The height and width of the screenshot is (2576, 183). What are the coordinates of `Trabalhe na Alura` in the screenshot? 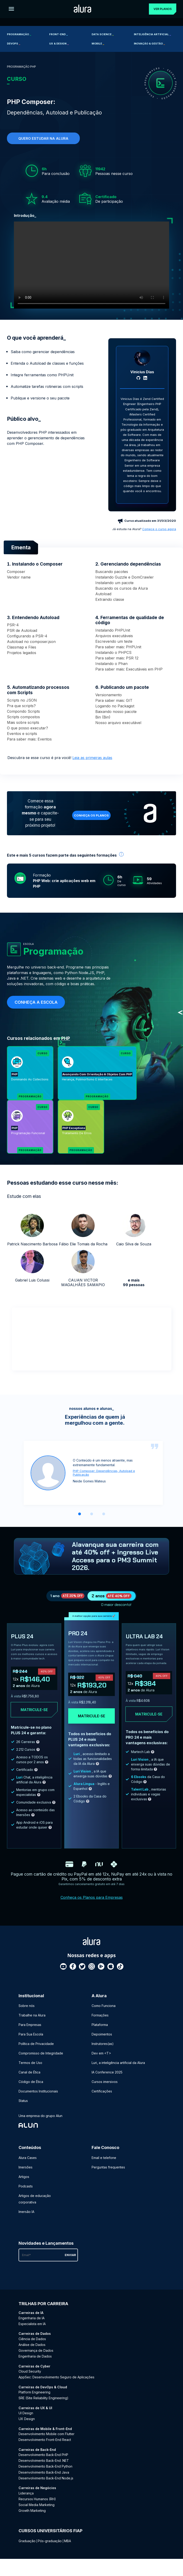 It's located at (32, 2022).